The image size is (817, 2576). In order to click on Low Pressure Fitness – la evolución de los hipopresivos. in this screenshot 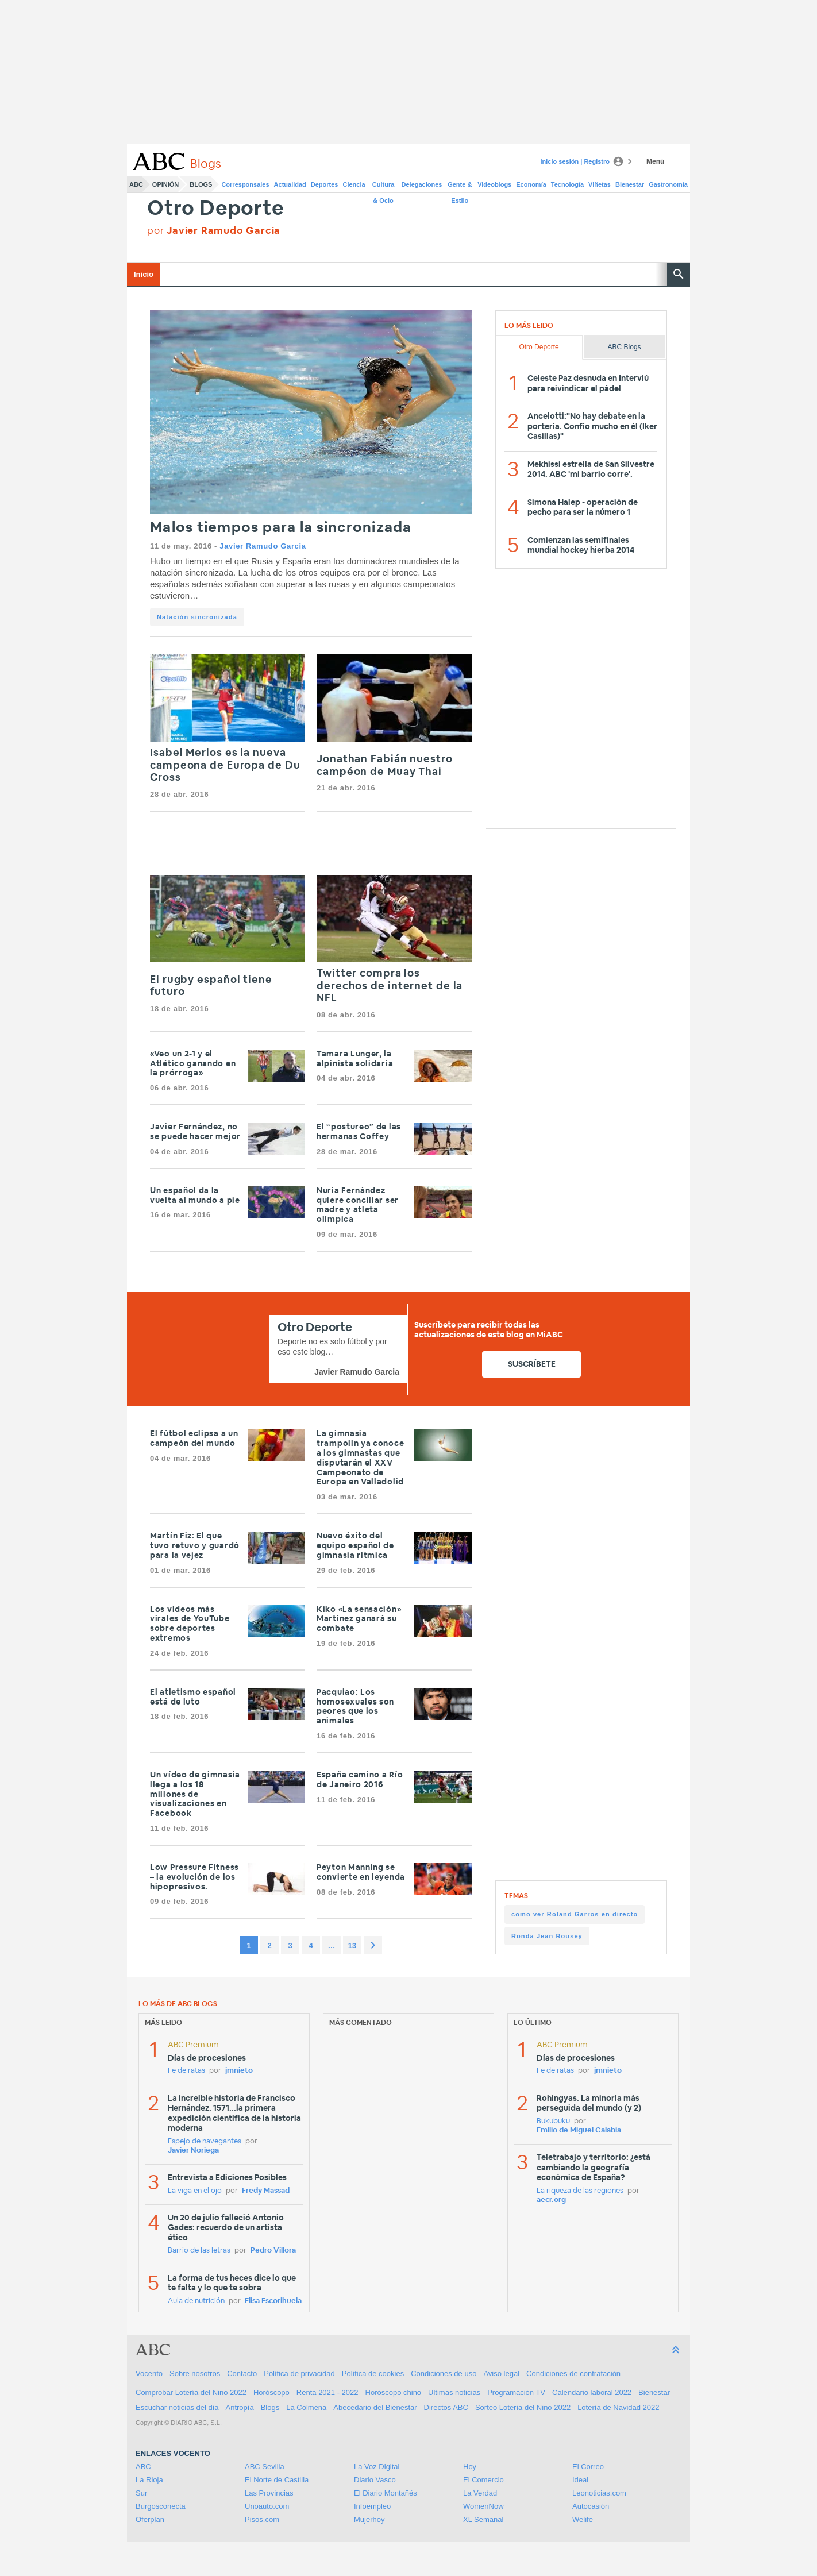, I will do `click(194, 1877)`.